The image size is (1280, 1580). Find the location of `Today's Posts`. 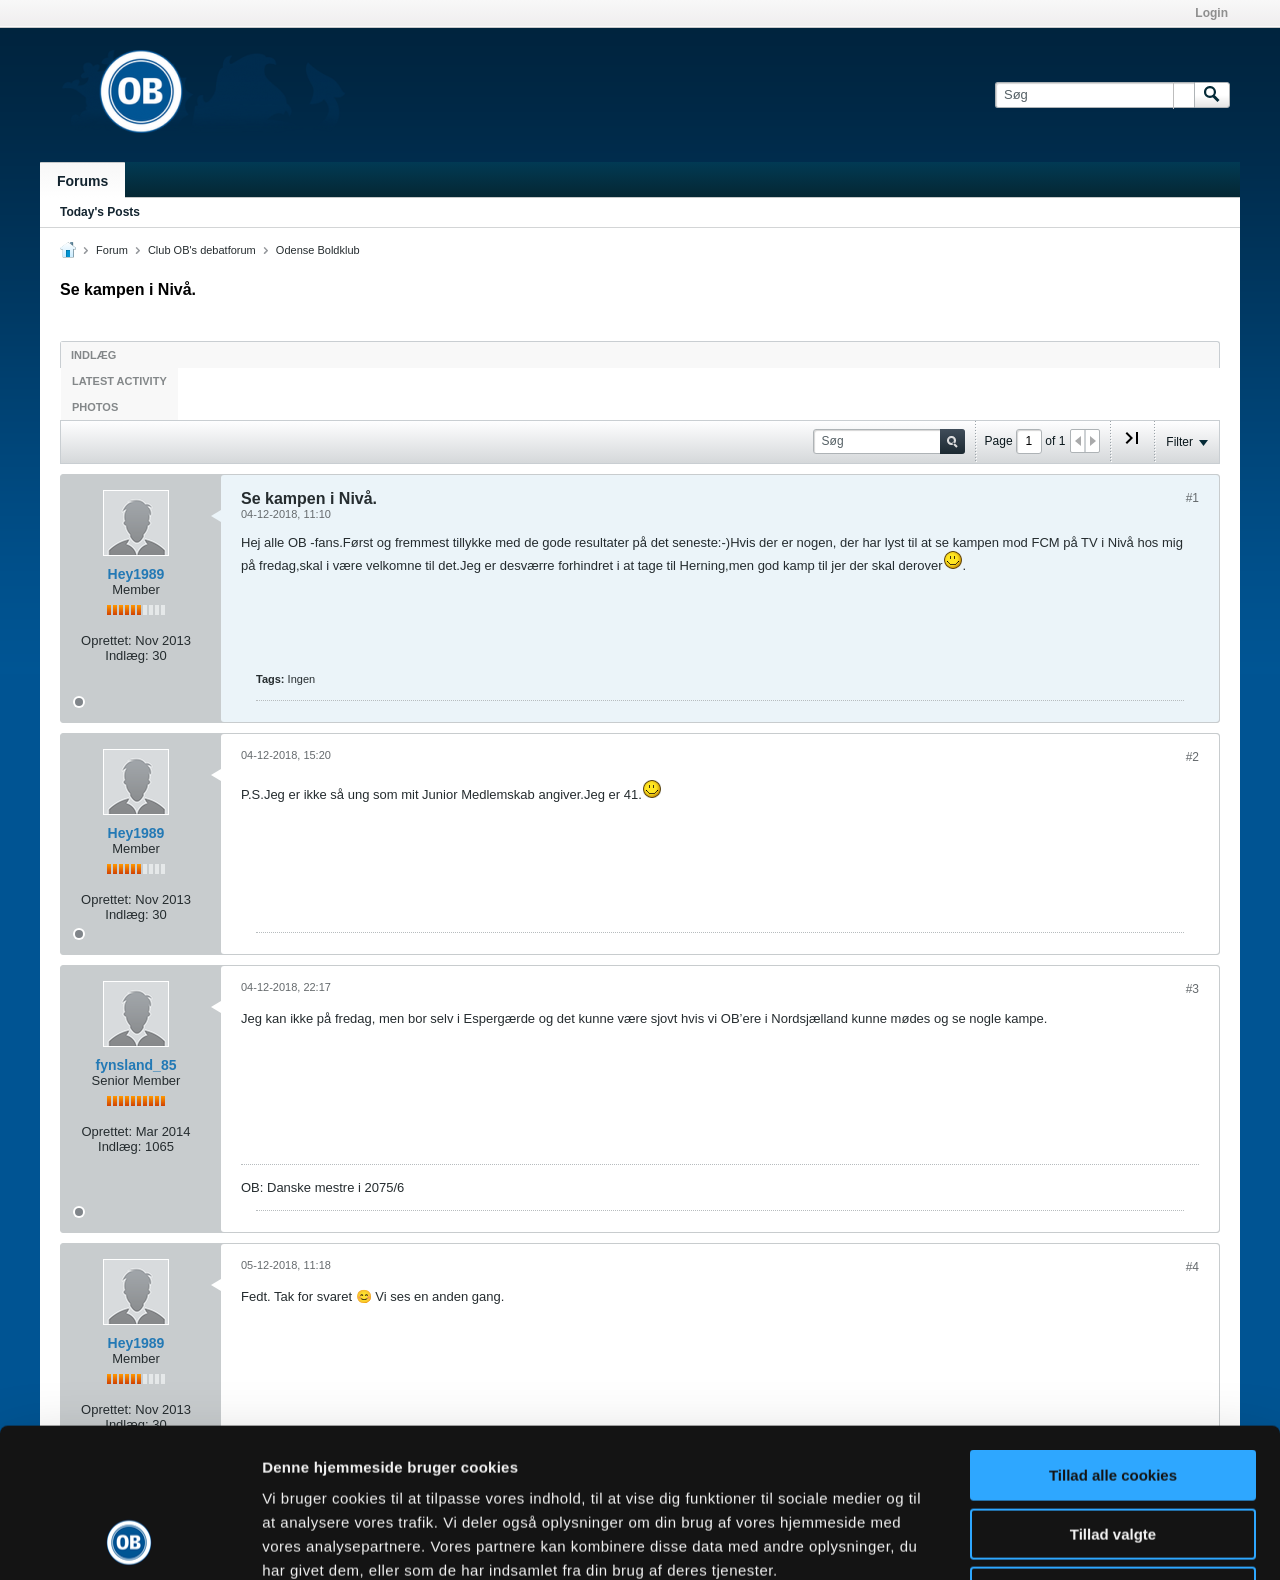

Today's Posts is located at coordinates (100, 212).